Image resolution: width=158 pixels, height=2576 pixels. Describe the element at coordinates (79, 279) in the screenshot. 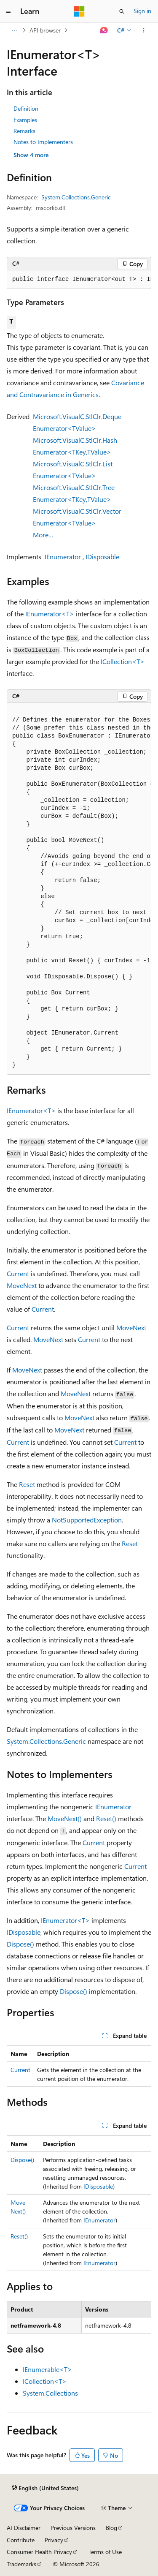

I see `[group]` at that location.